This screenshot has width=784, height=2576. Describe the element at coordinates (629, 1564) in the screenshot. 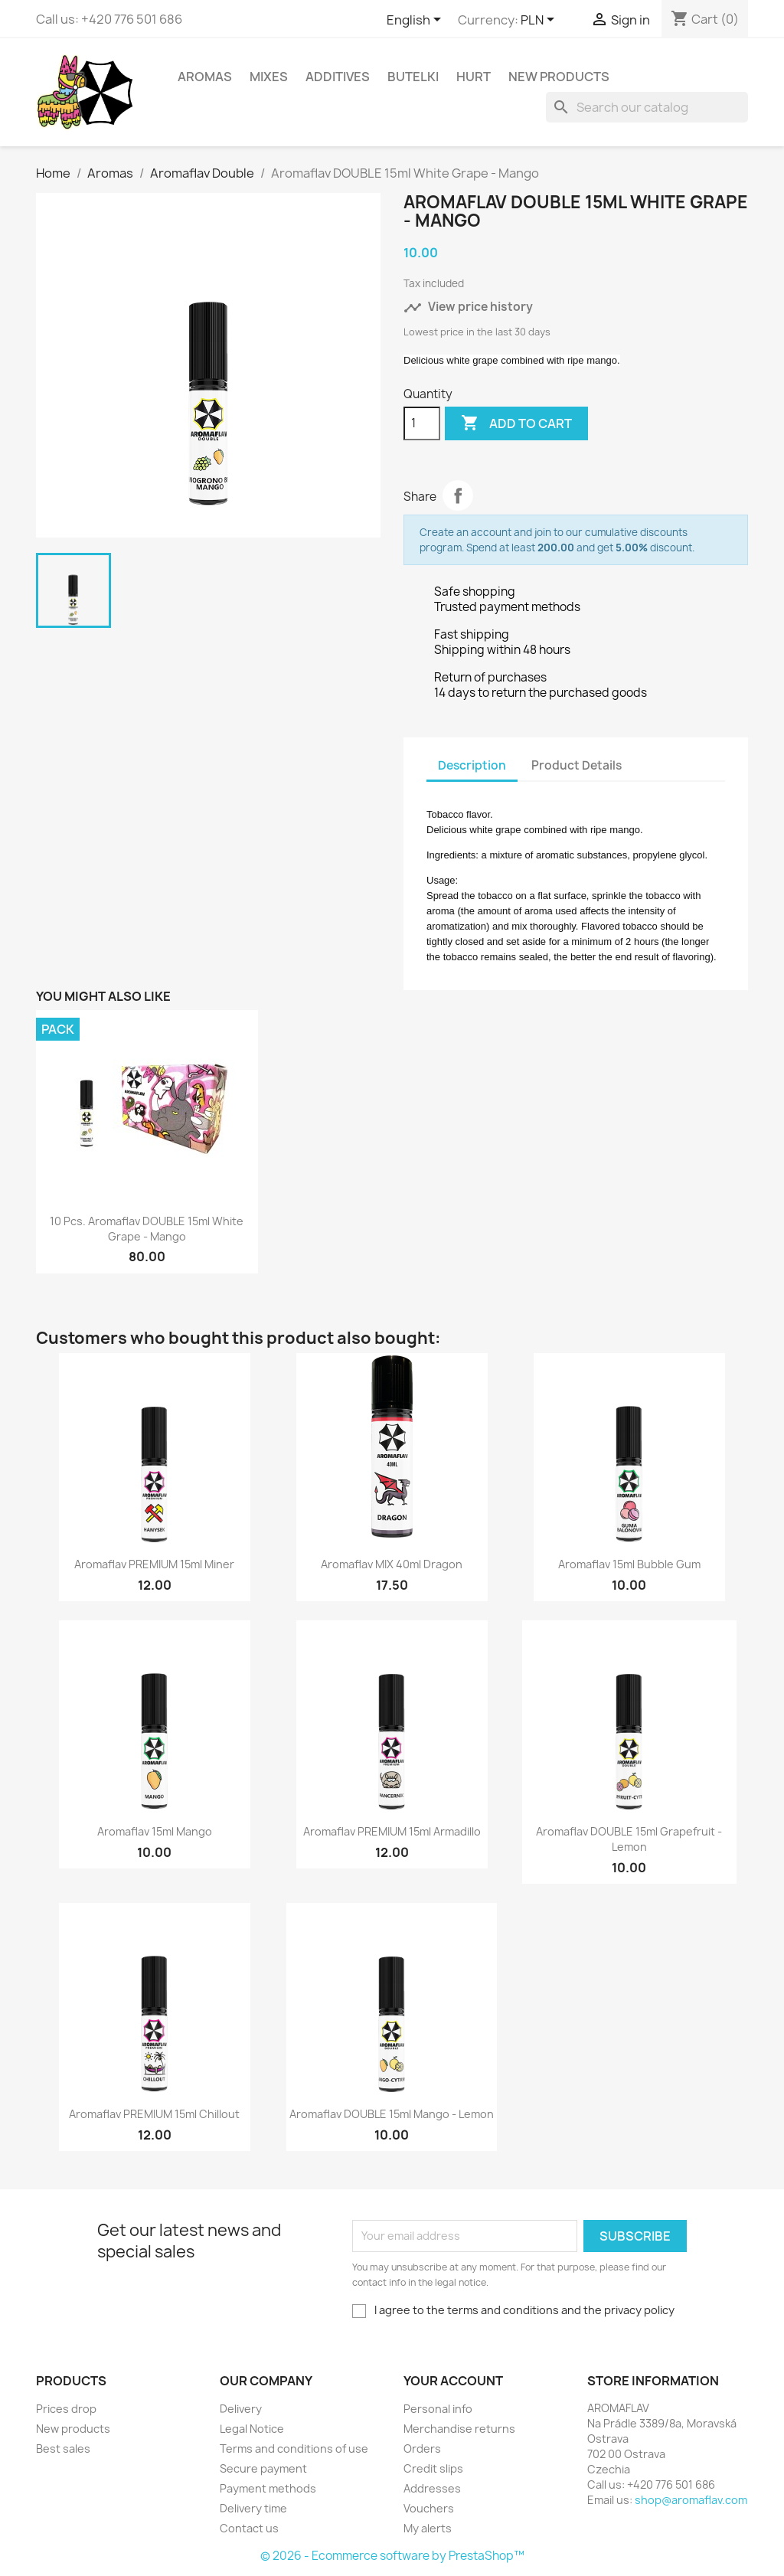

I see `Aromaflav 15ml Bubble Gum` at that location.